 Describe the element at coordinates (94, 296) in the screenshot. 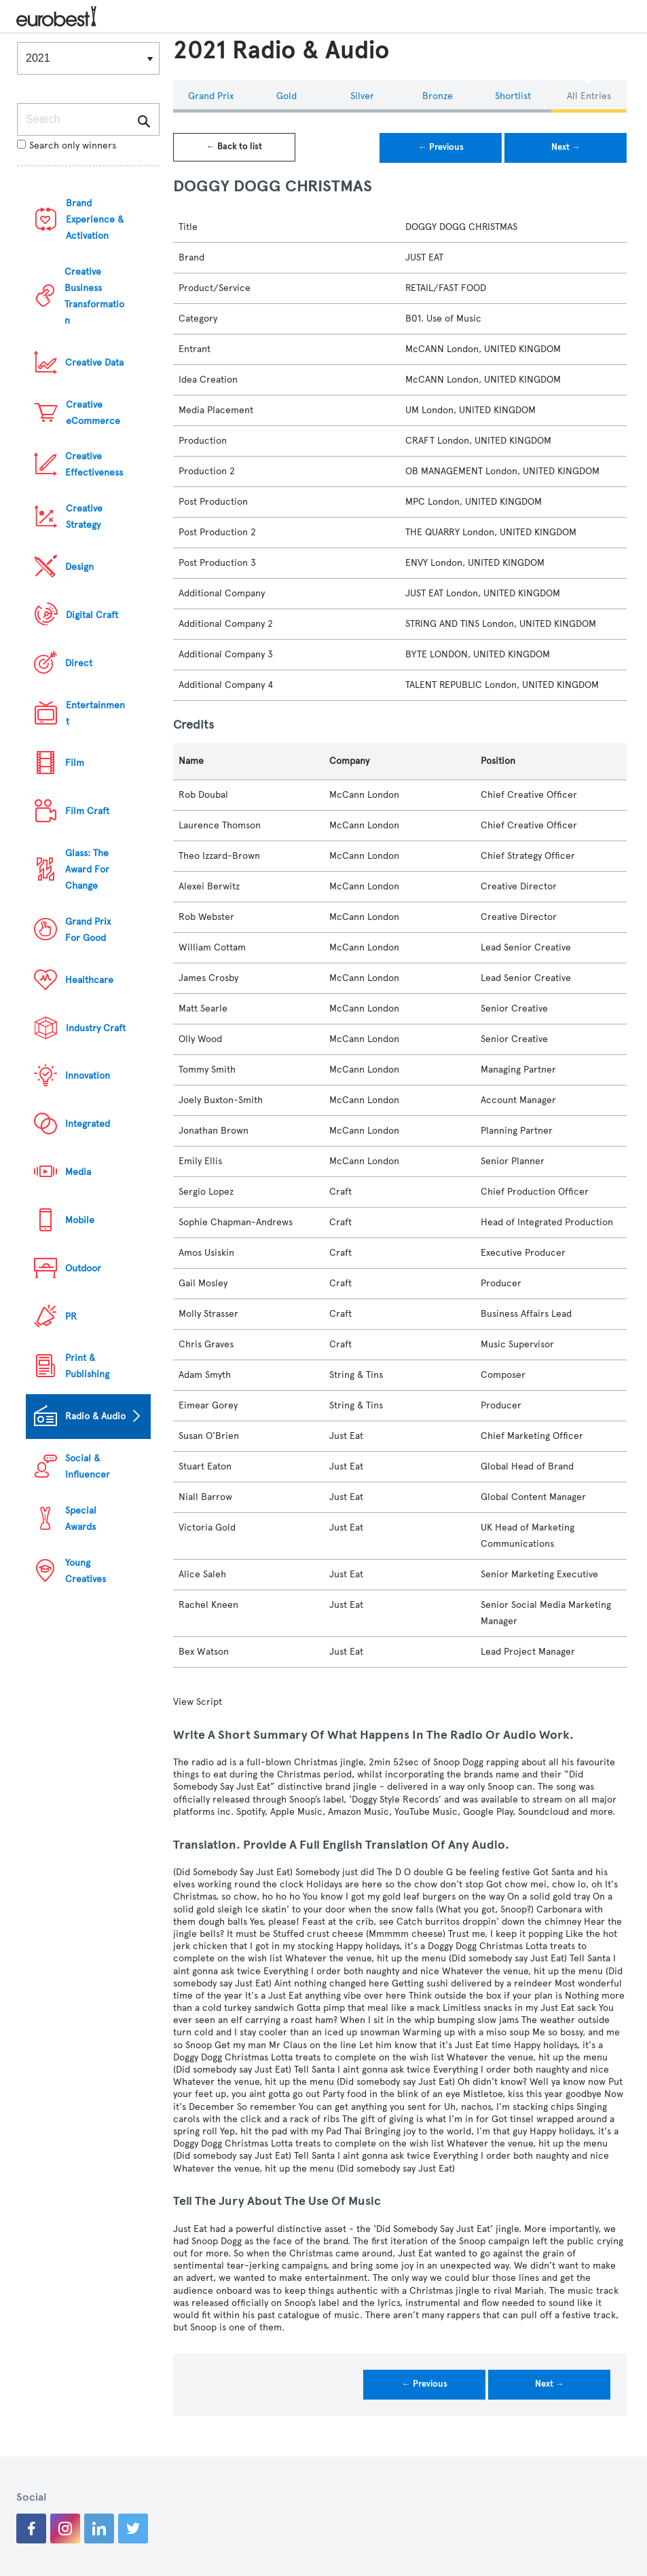

I see `Creative Business Transformation` at that location.